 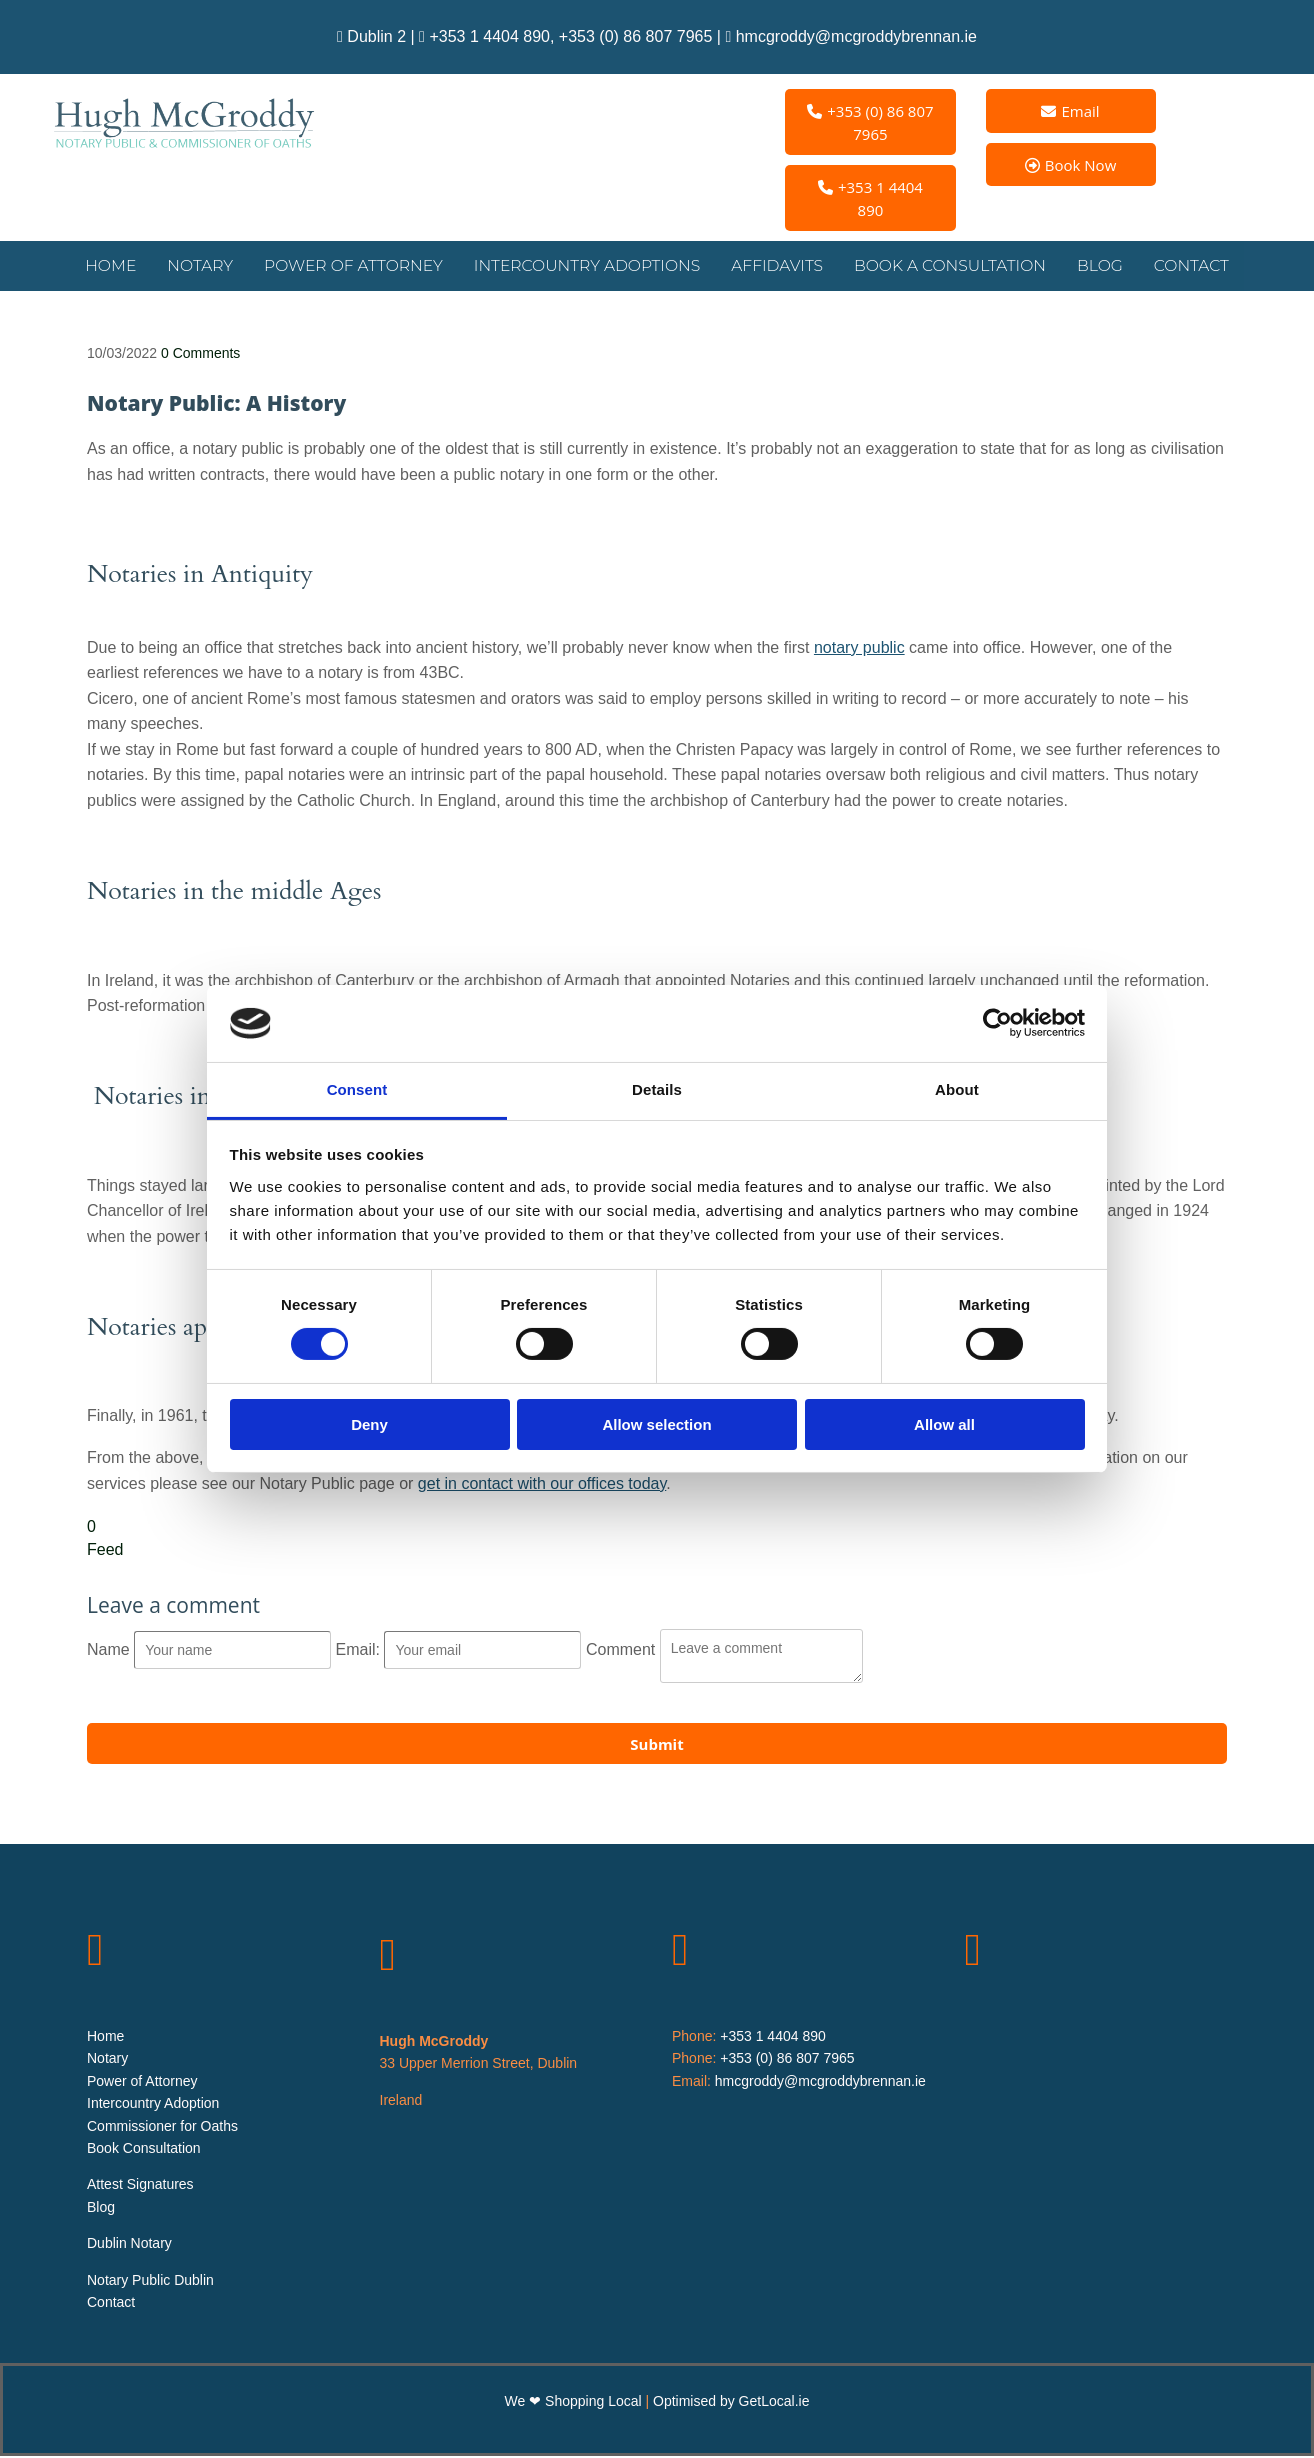 I want to click on About [tab], so click(x=957, y=1089).